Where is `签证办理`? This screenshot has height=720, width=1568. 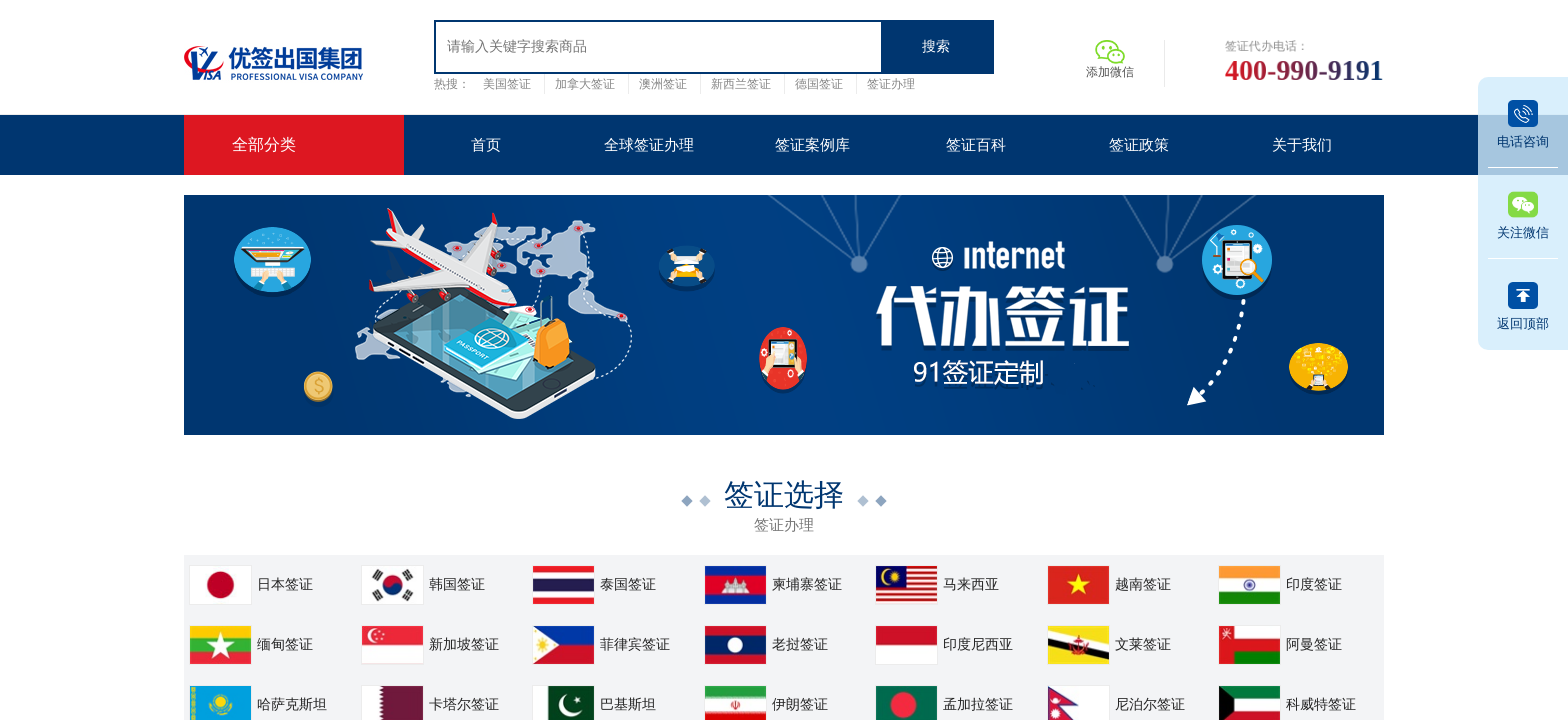 签证办理 is located at coordinates (891, 84).